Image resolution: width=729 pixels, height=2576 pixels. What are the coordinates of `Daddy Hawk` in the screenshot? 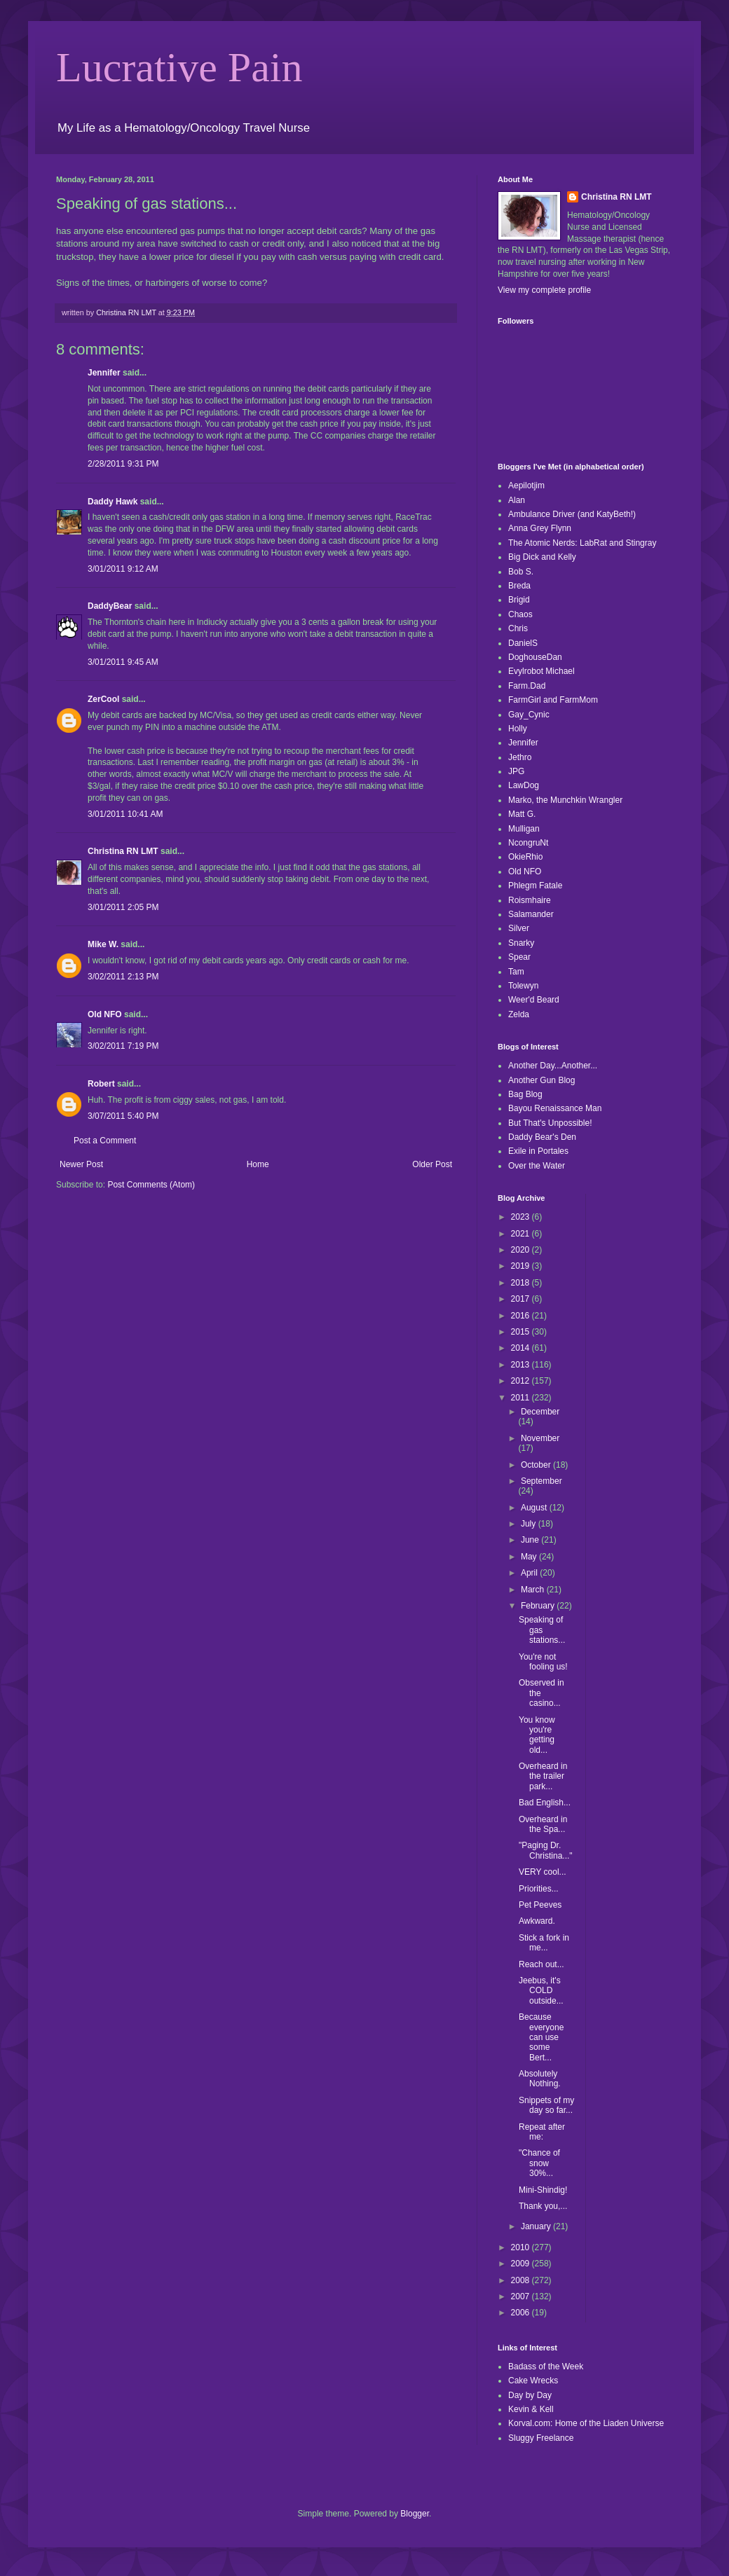 It's located at (112, 502).